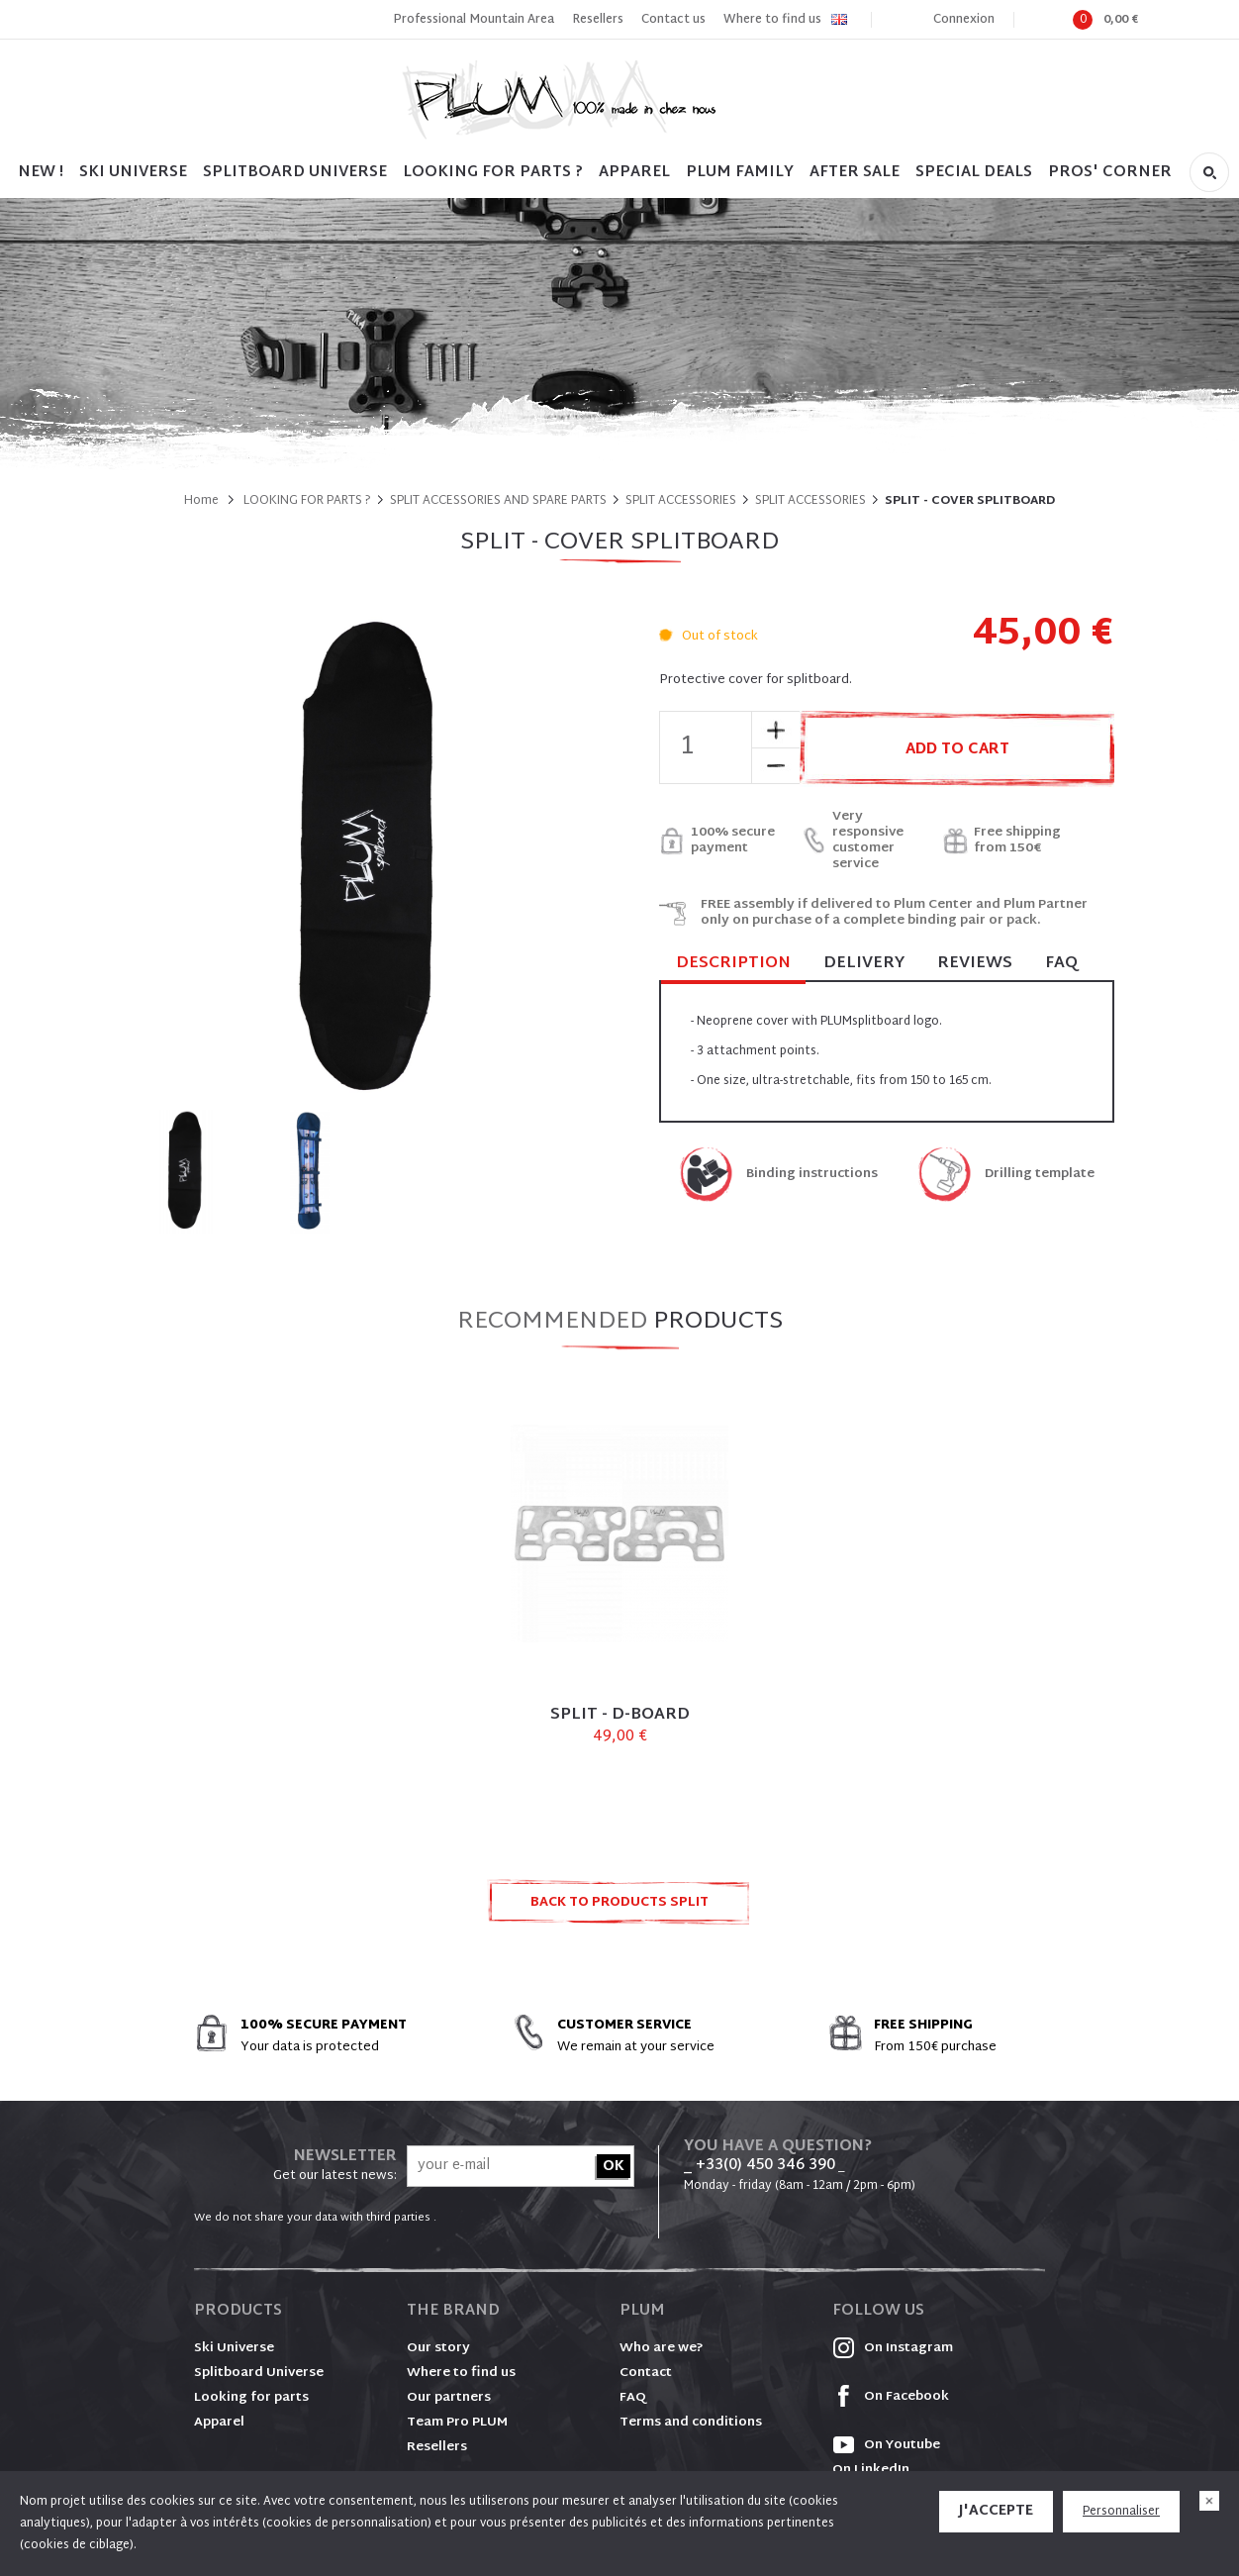  Describe the element at coordinates (40, 172) in the screenshot. I see `NEW !` at that location.